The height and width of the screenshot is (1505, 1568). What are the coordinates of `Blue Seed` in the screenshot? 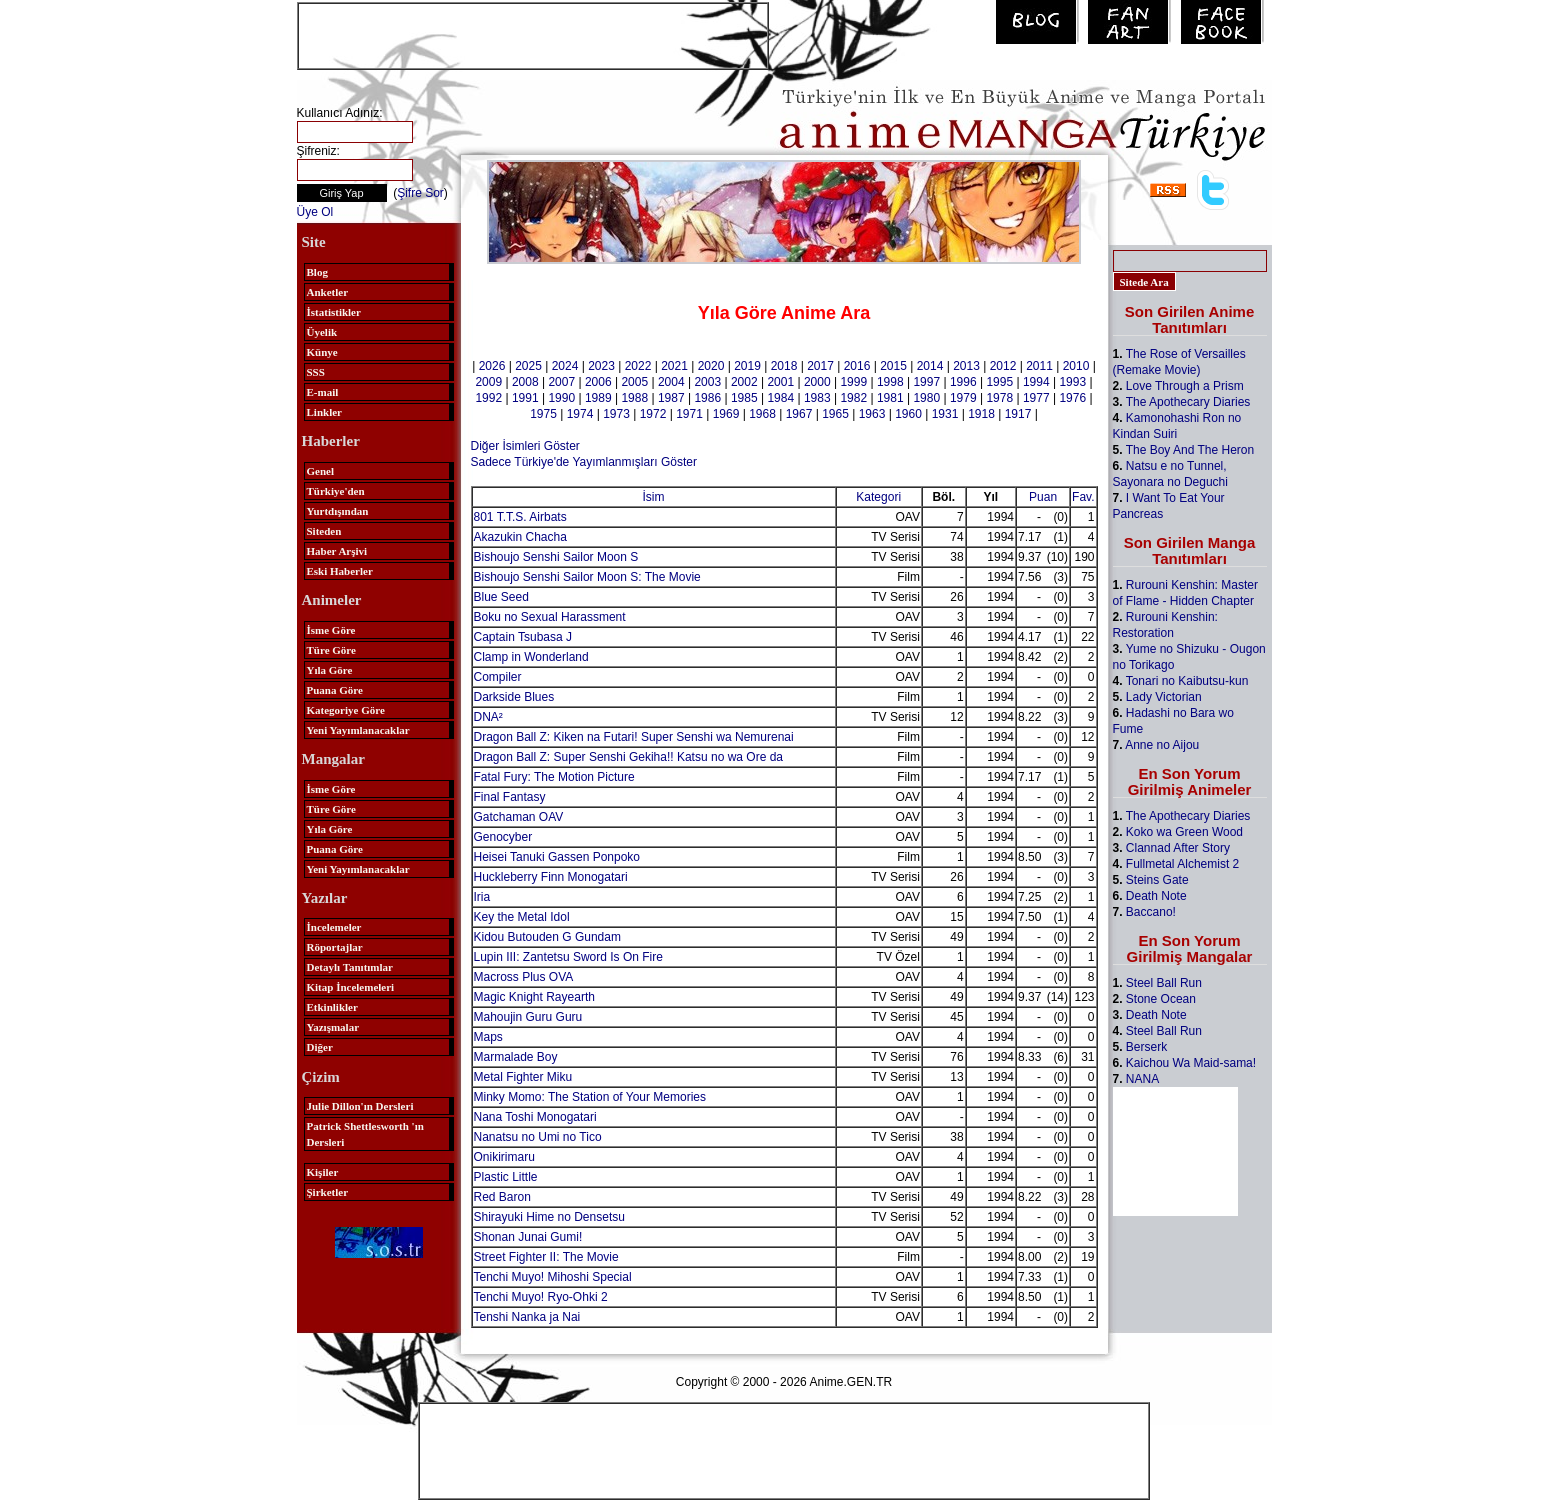 It's located at (501, 597).